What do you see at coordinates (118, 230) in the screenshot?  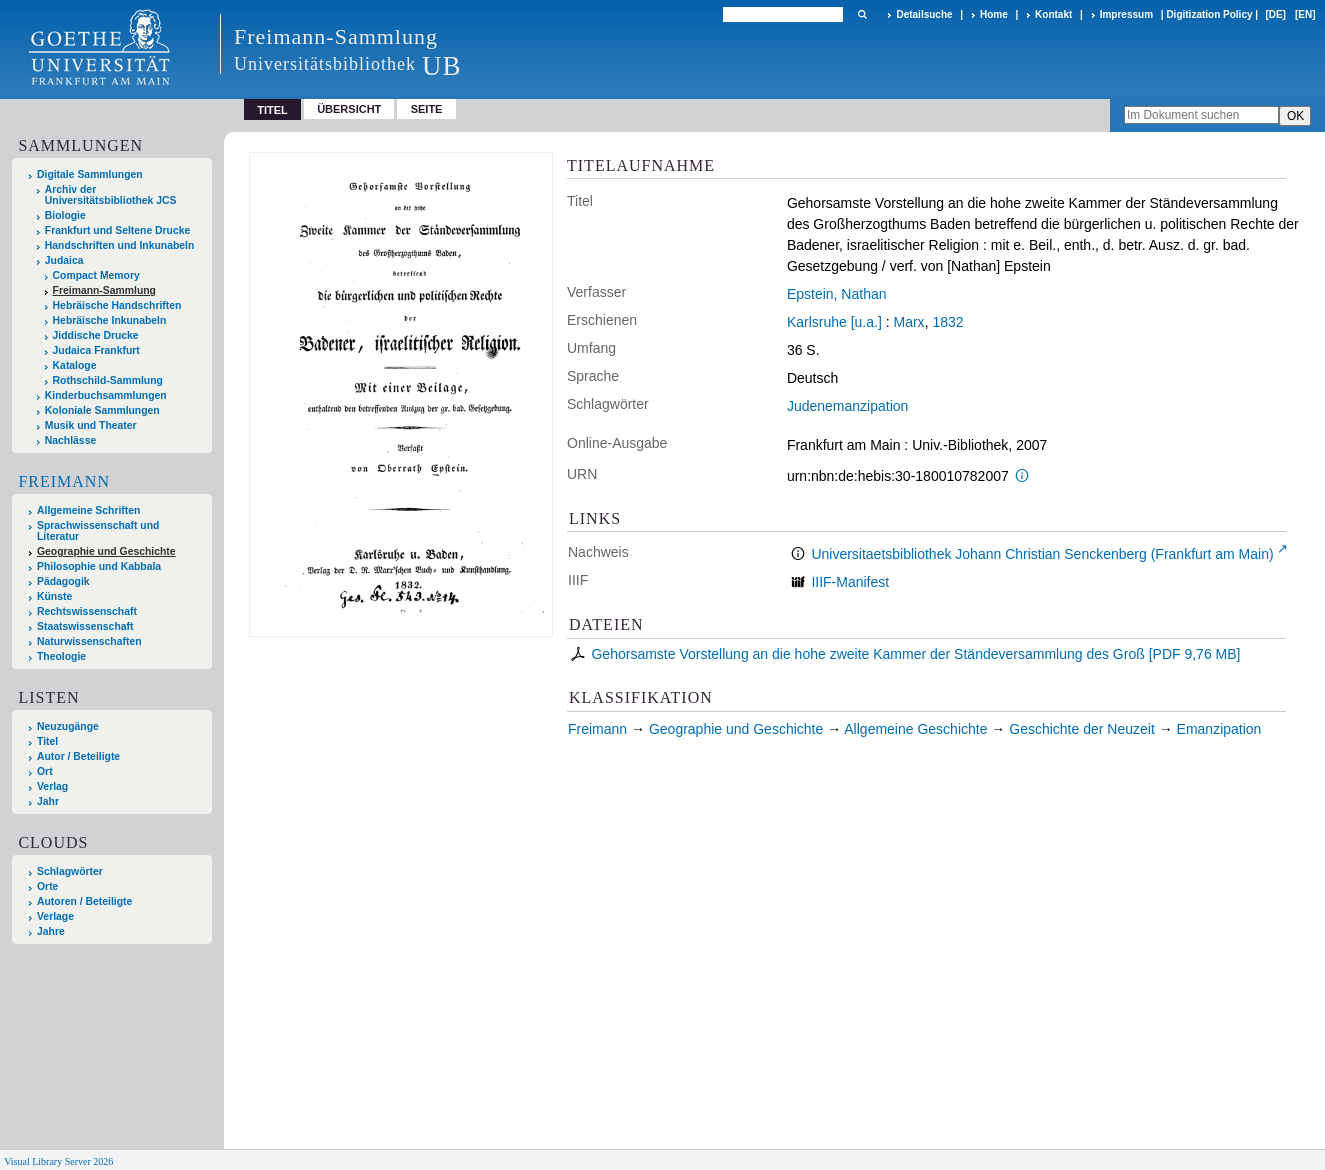 I see `Frankfurt und Seltene Drucke` at bounding box center [118, 230].